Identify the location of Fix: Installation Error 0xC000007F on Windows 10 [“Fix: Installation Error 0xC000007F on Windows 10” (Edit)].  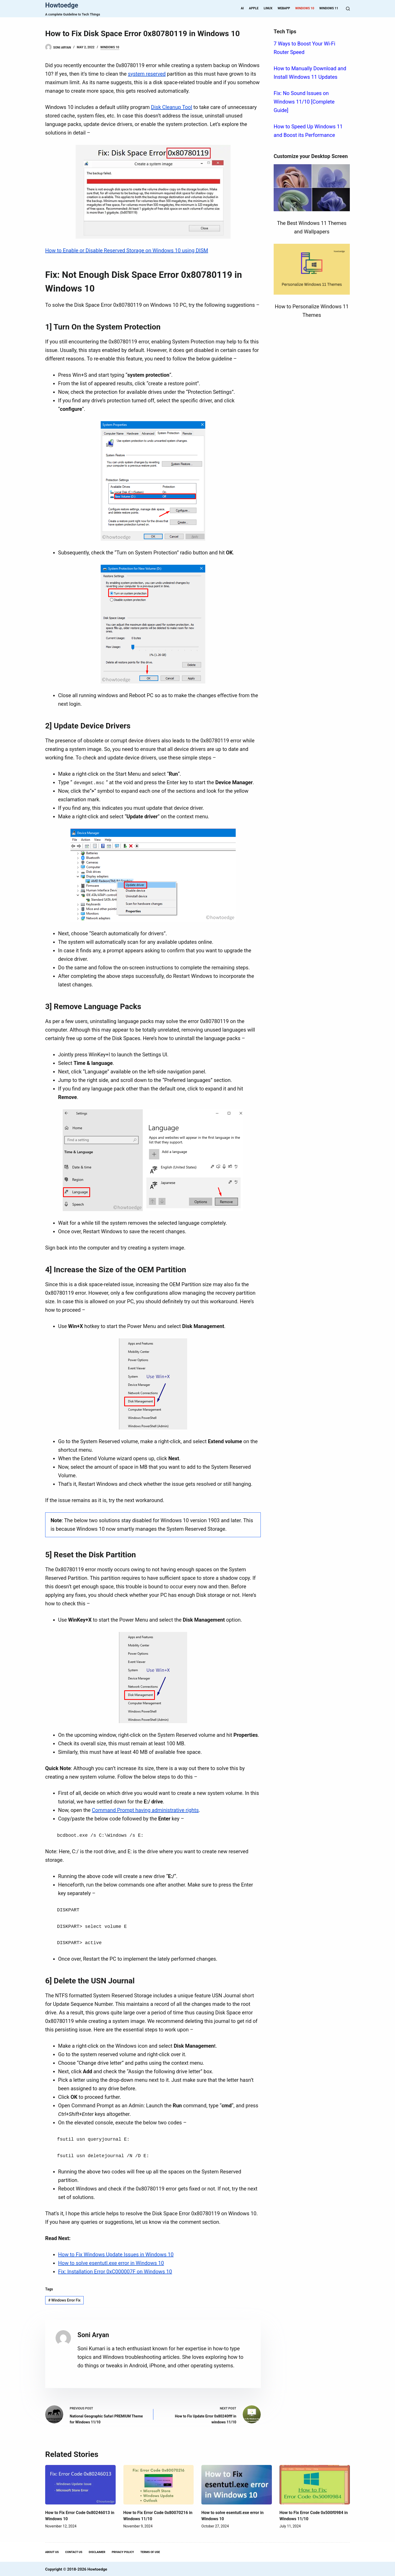
(115, 2270).